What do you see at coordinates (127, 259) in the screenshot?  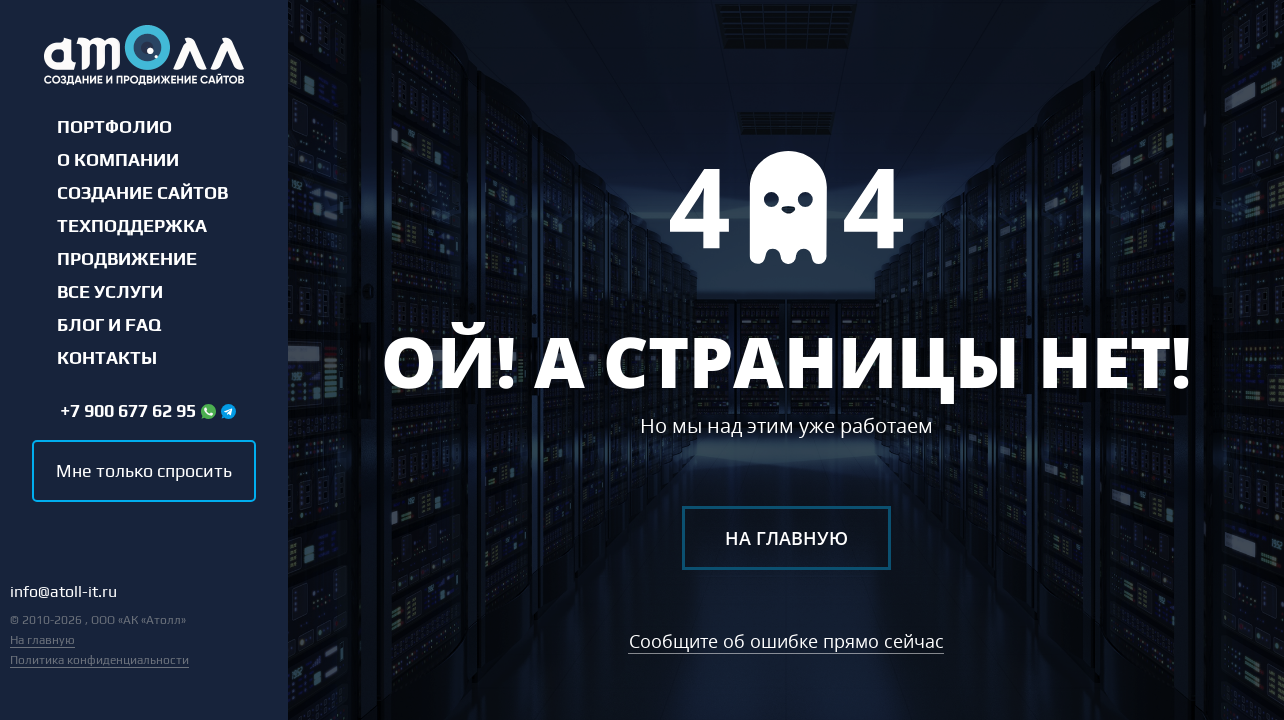 I see `Продвижение` at bounding box center [127, 259].